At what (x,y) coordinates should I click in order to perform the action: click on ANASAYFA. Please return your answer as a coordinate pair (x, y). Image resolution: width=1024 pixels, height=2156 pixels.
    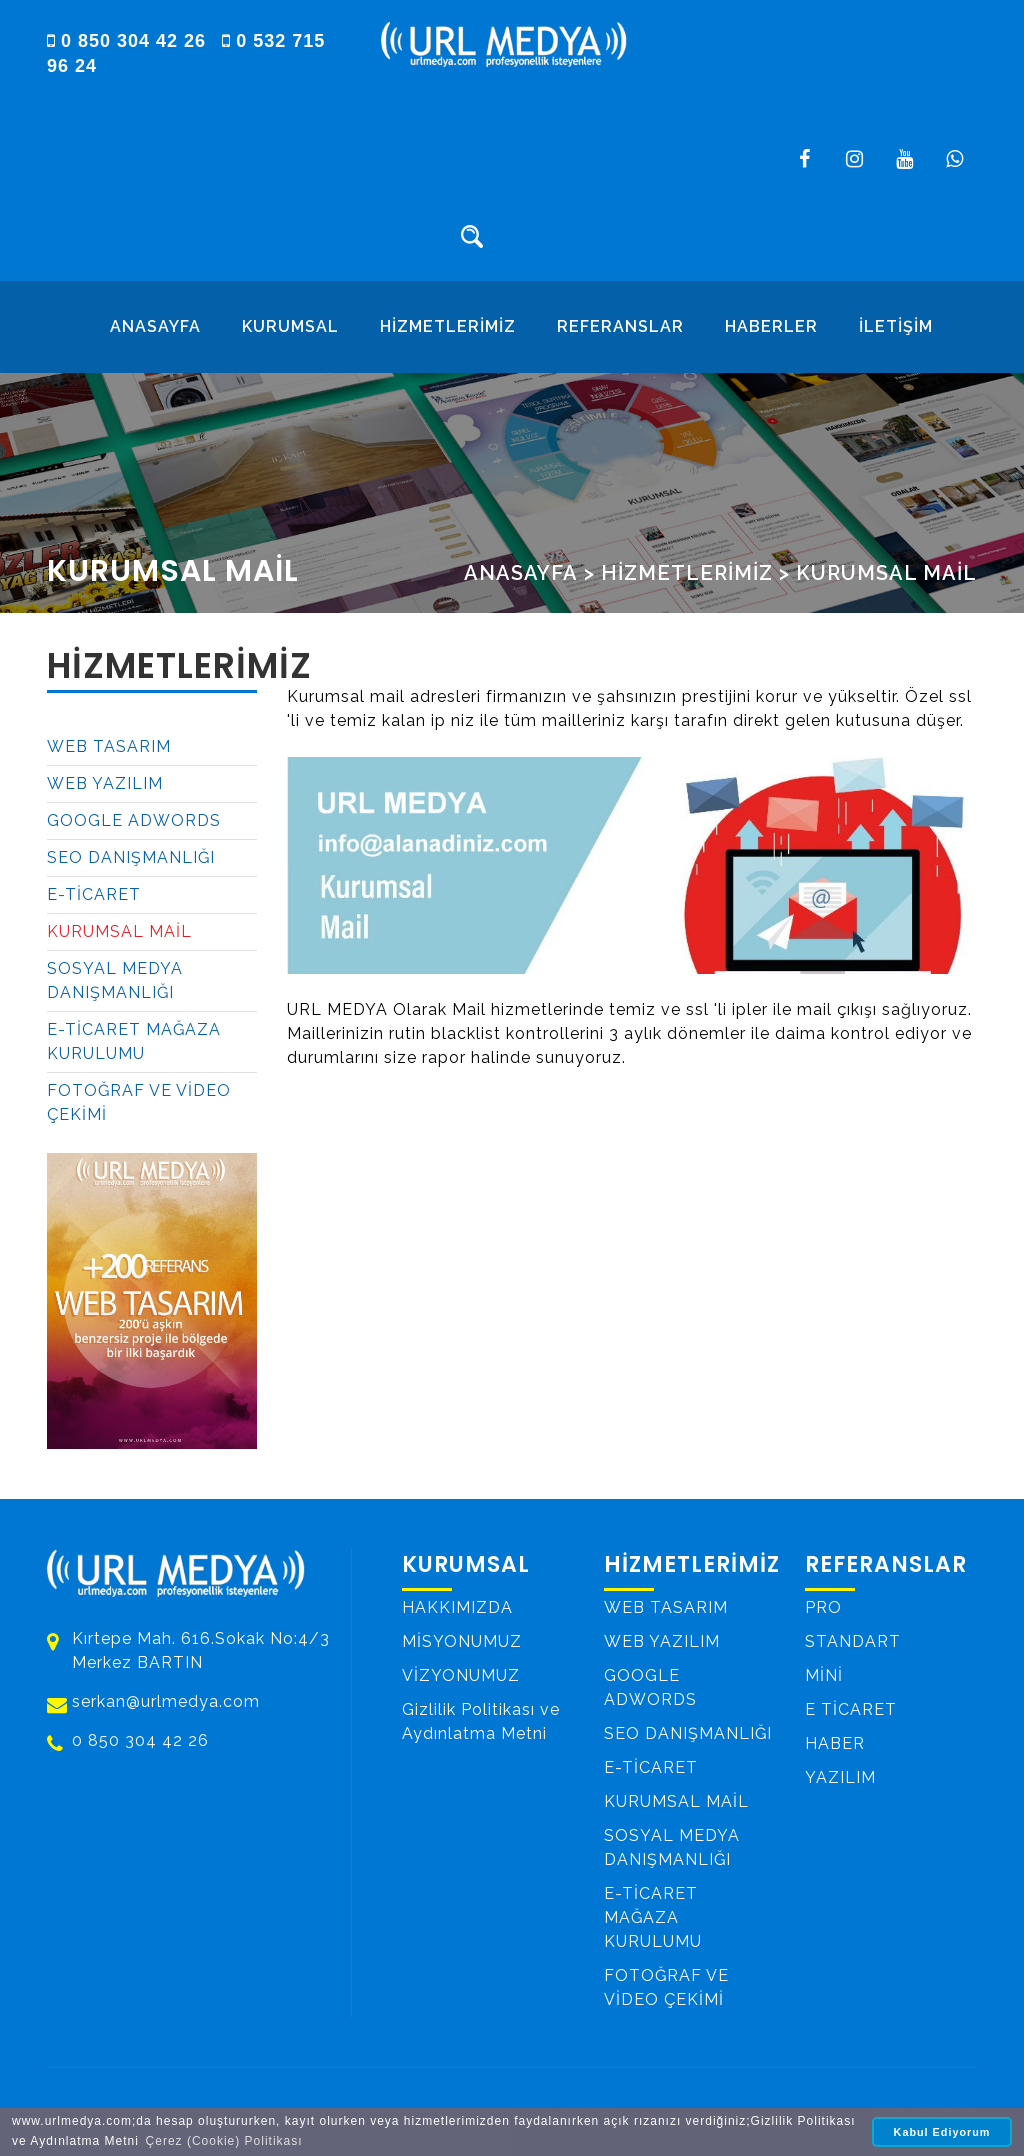
    Looking at the image, I should click on (155, 326).